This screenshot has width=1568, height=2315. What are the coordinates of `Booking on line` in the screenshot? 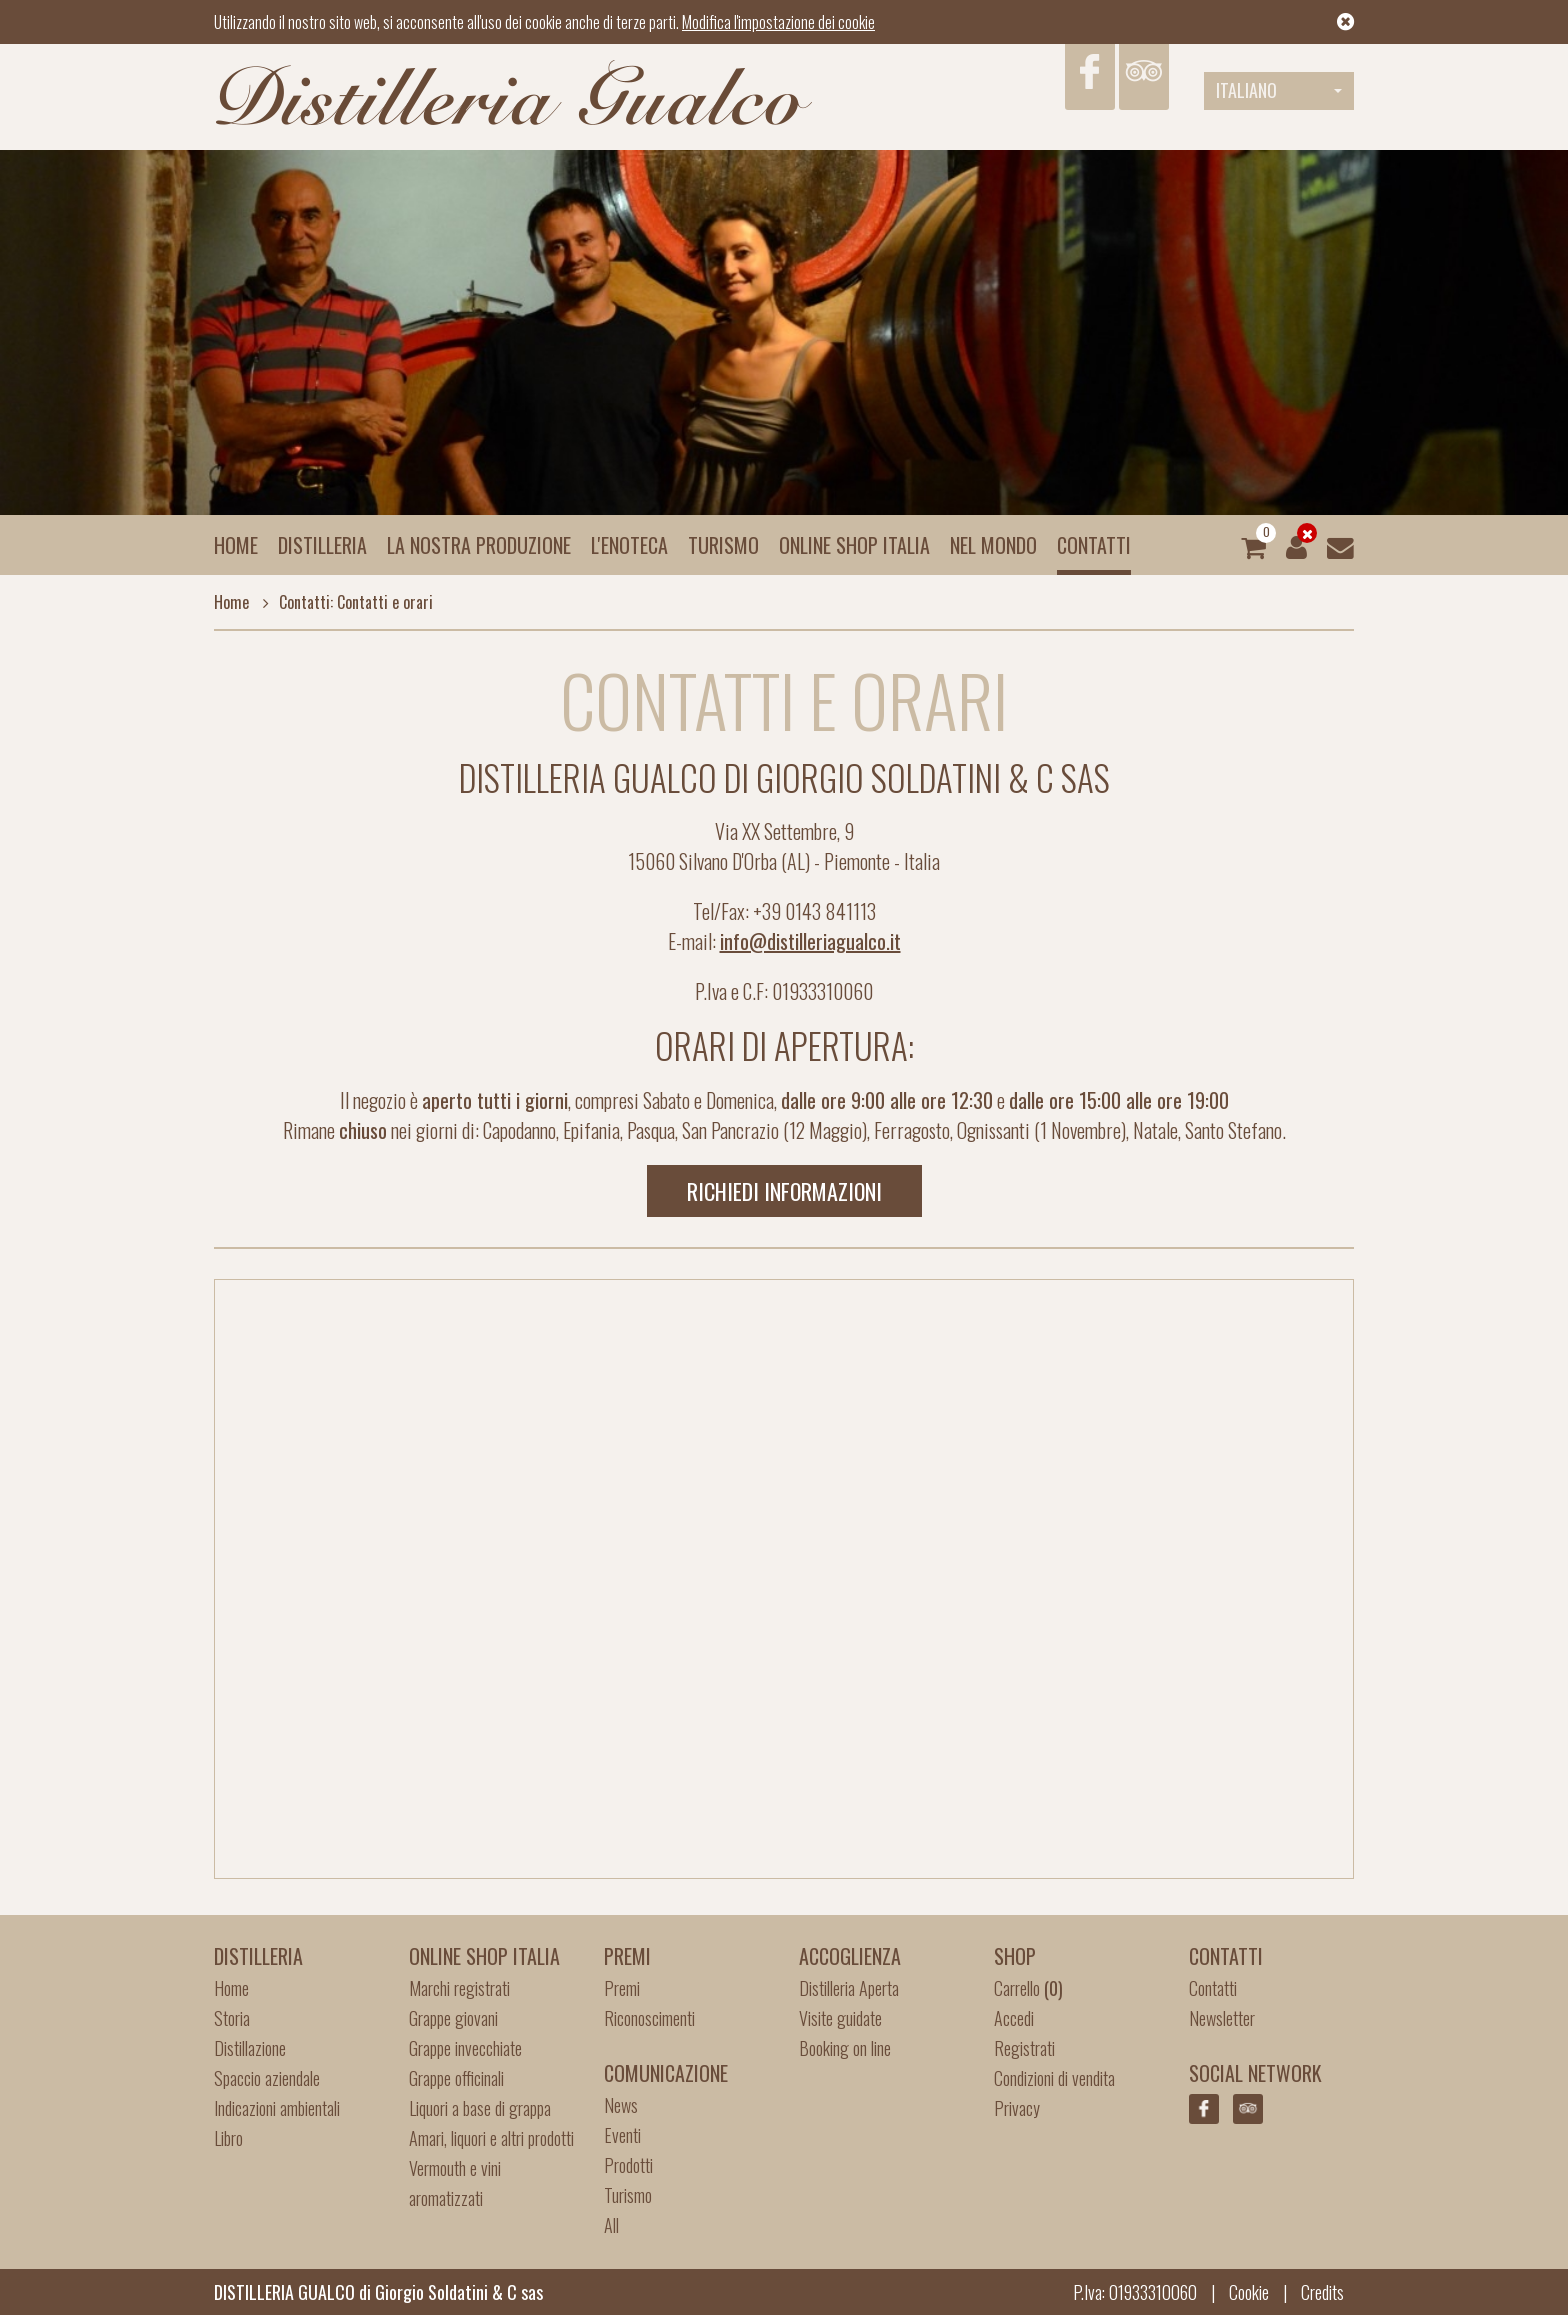 It's located at (845, 2048).